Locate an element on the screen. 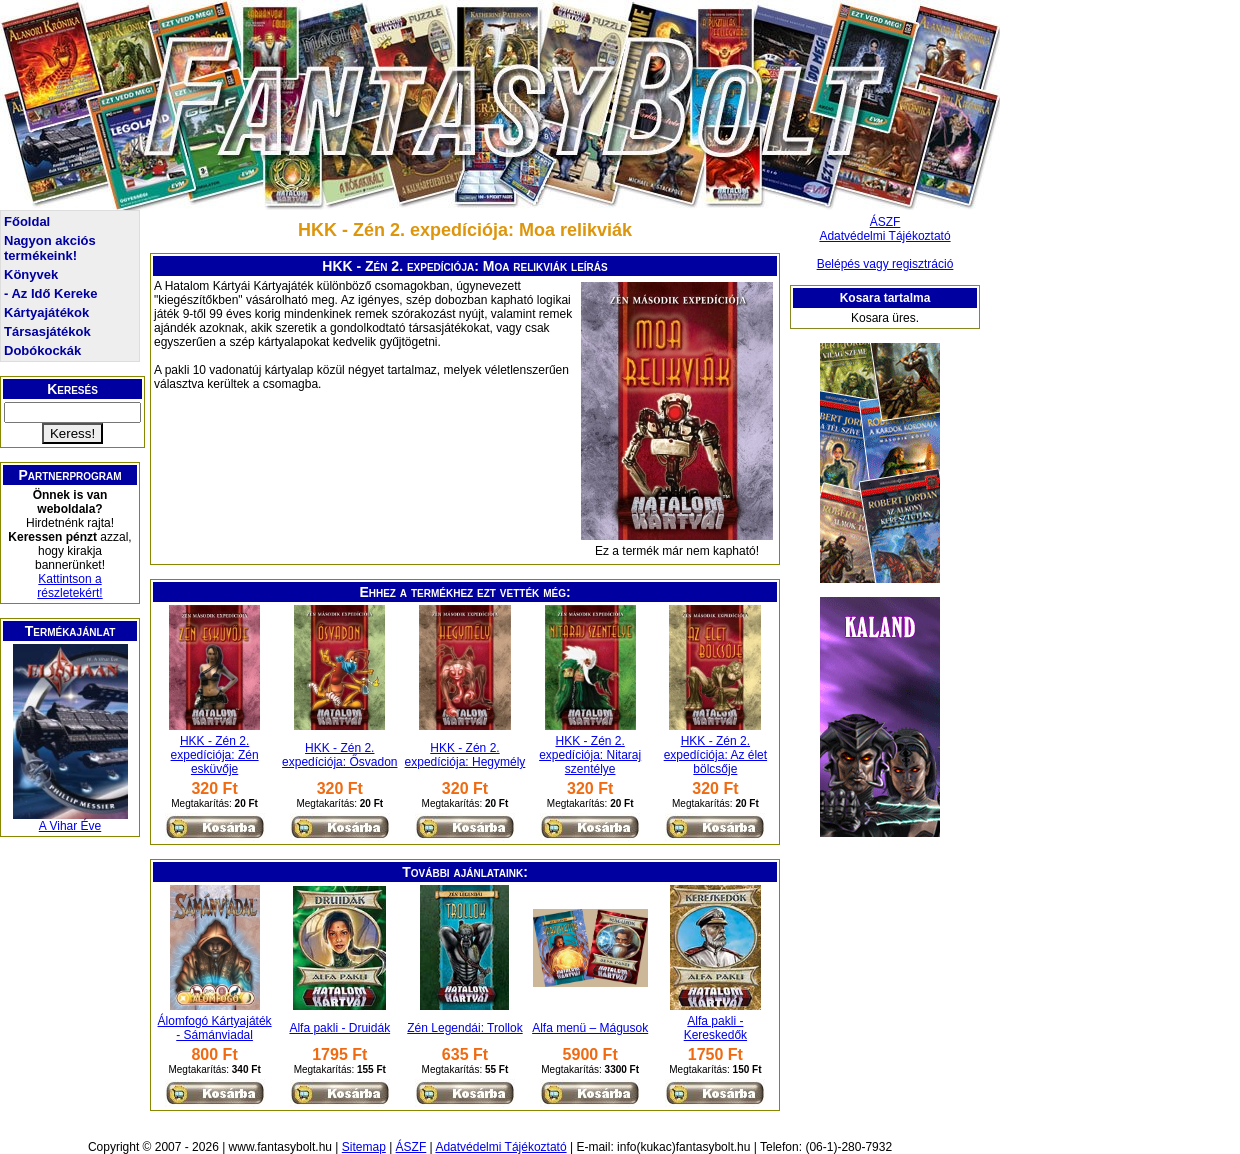 This screenshot has width=1240, height=1154. - Az Idő Kereke is located at coordinates (50, 293).